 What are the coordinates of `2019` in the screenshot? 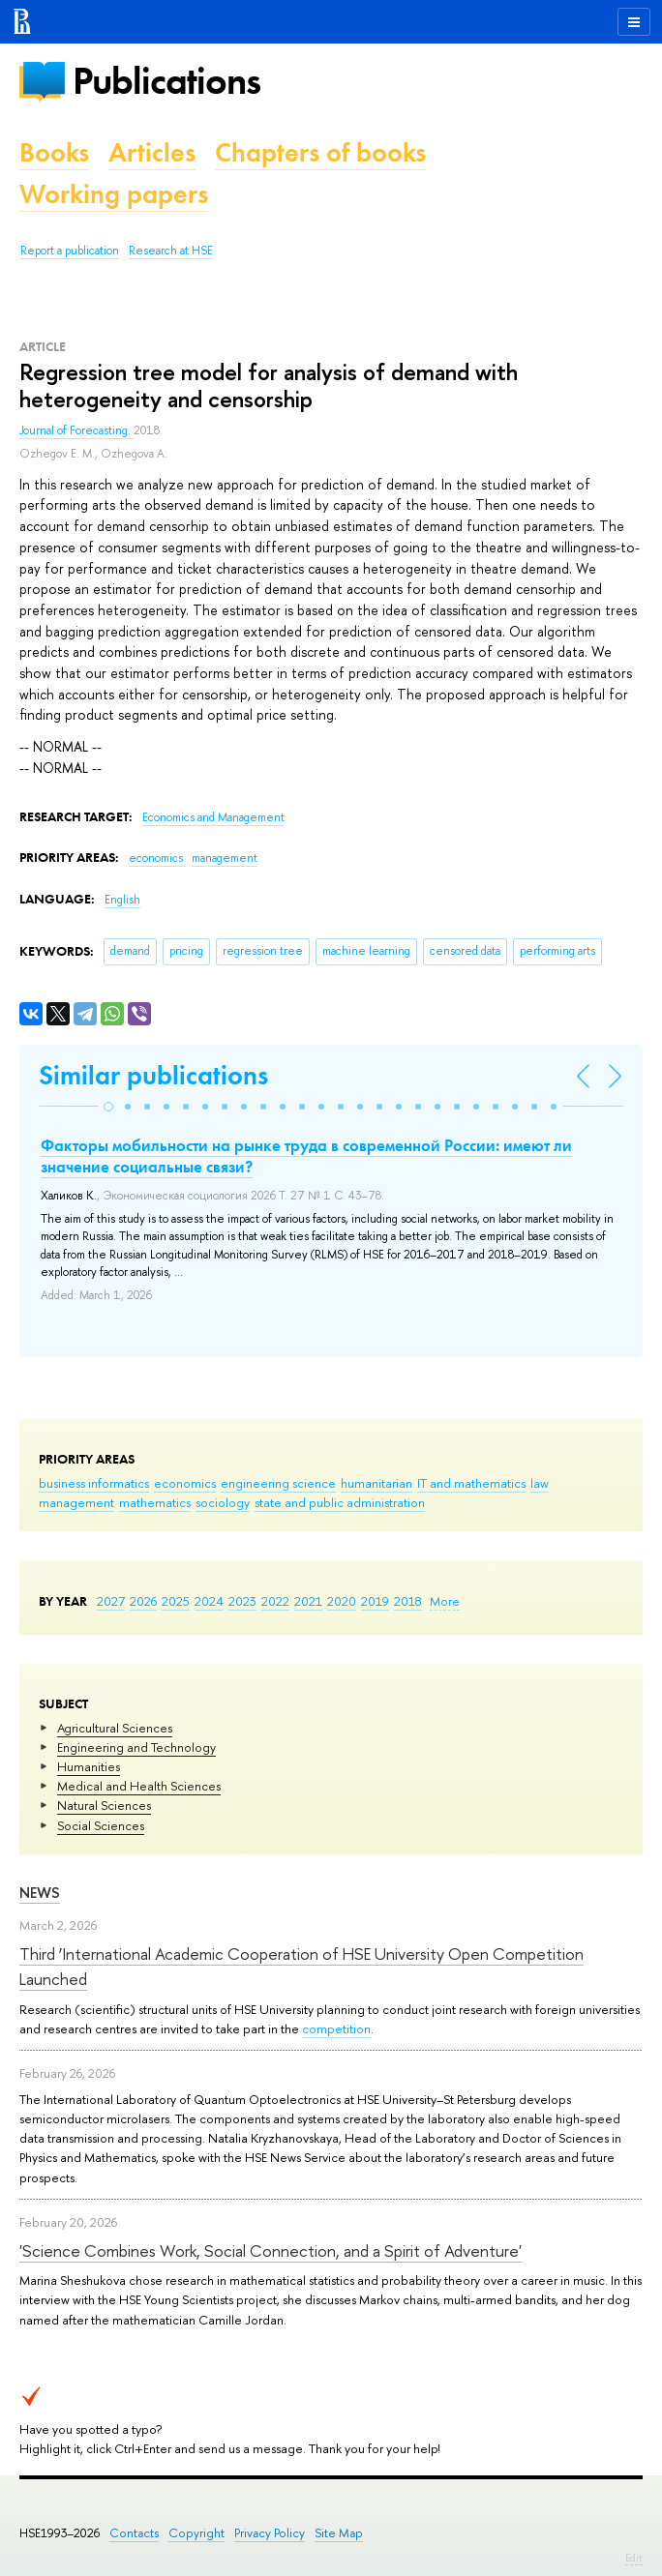 It's located at (375, 1601).